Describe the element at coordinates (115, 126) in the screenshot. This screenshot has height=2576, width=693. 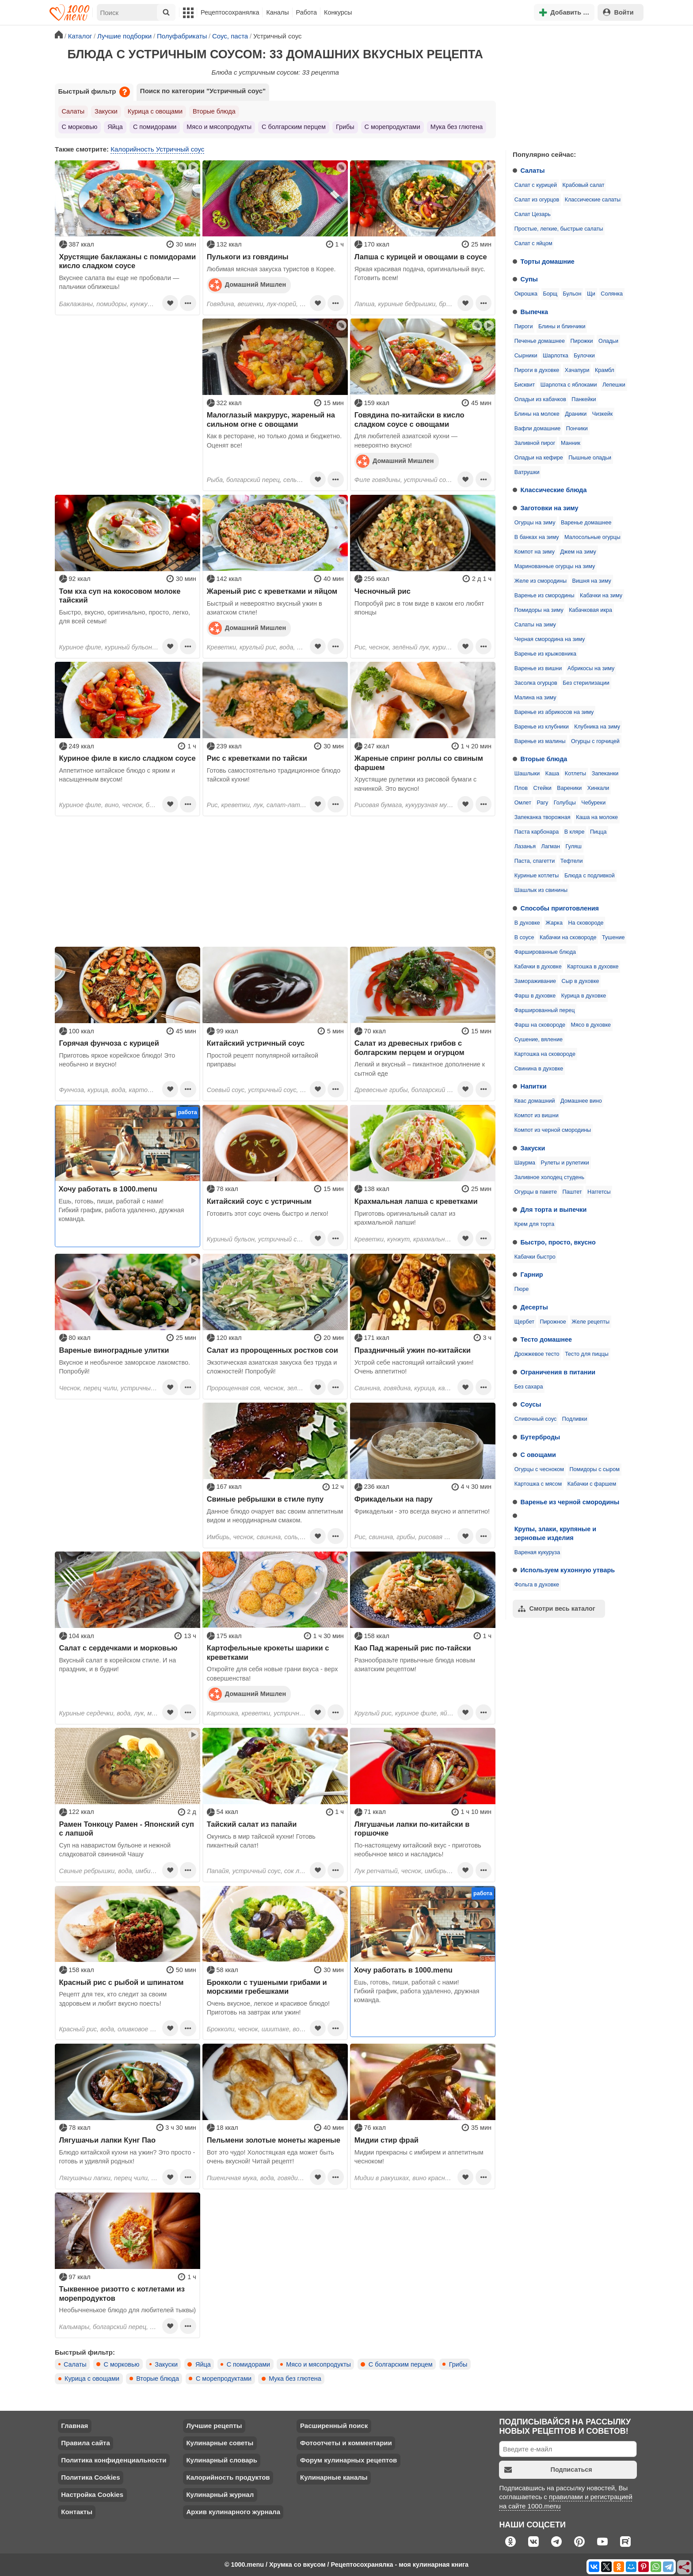
I see `Яйца` at that location.